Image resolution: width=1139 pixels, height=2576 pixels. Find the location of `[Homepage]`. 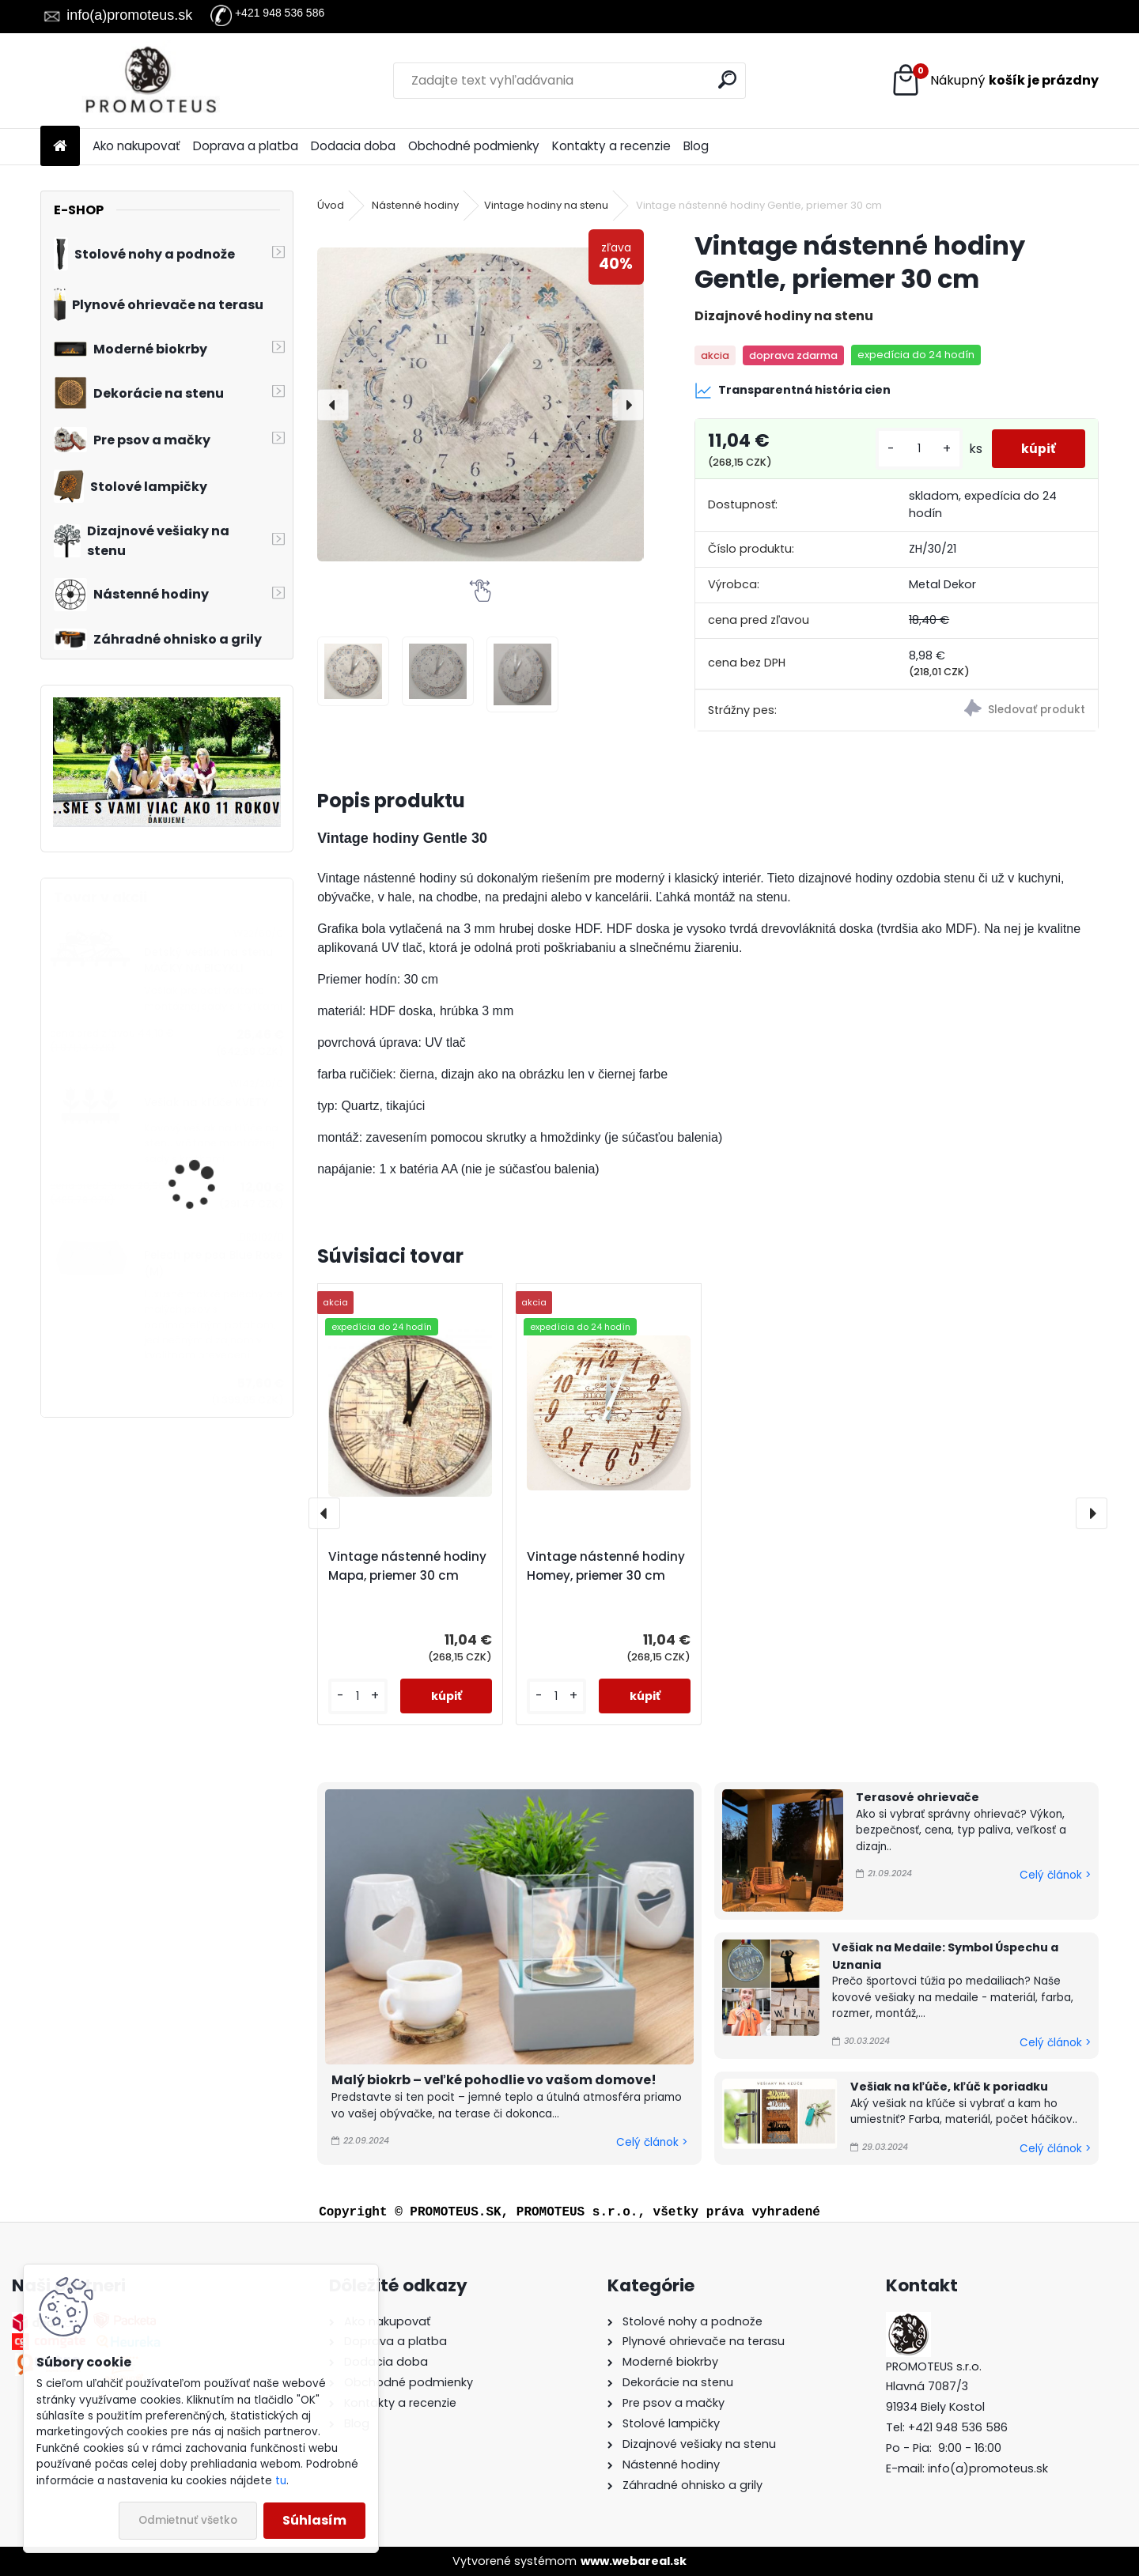

[Homepage] is located at coordinates (60, 146).